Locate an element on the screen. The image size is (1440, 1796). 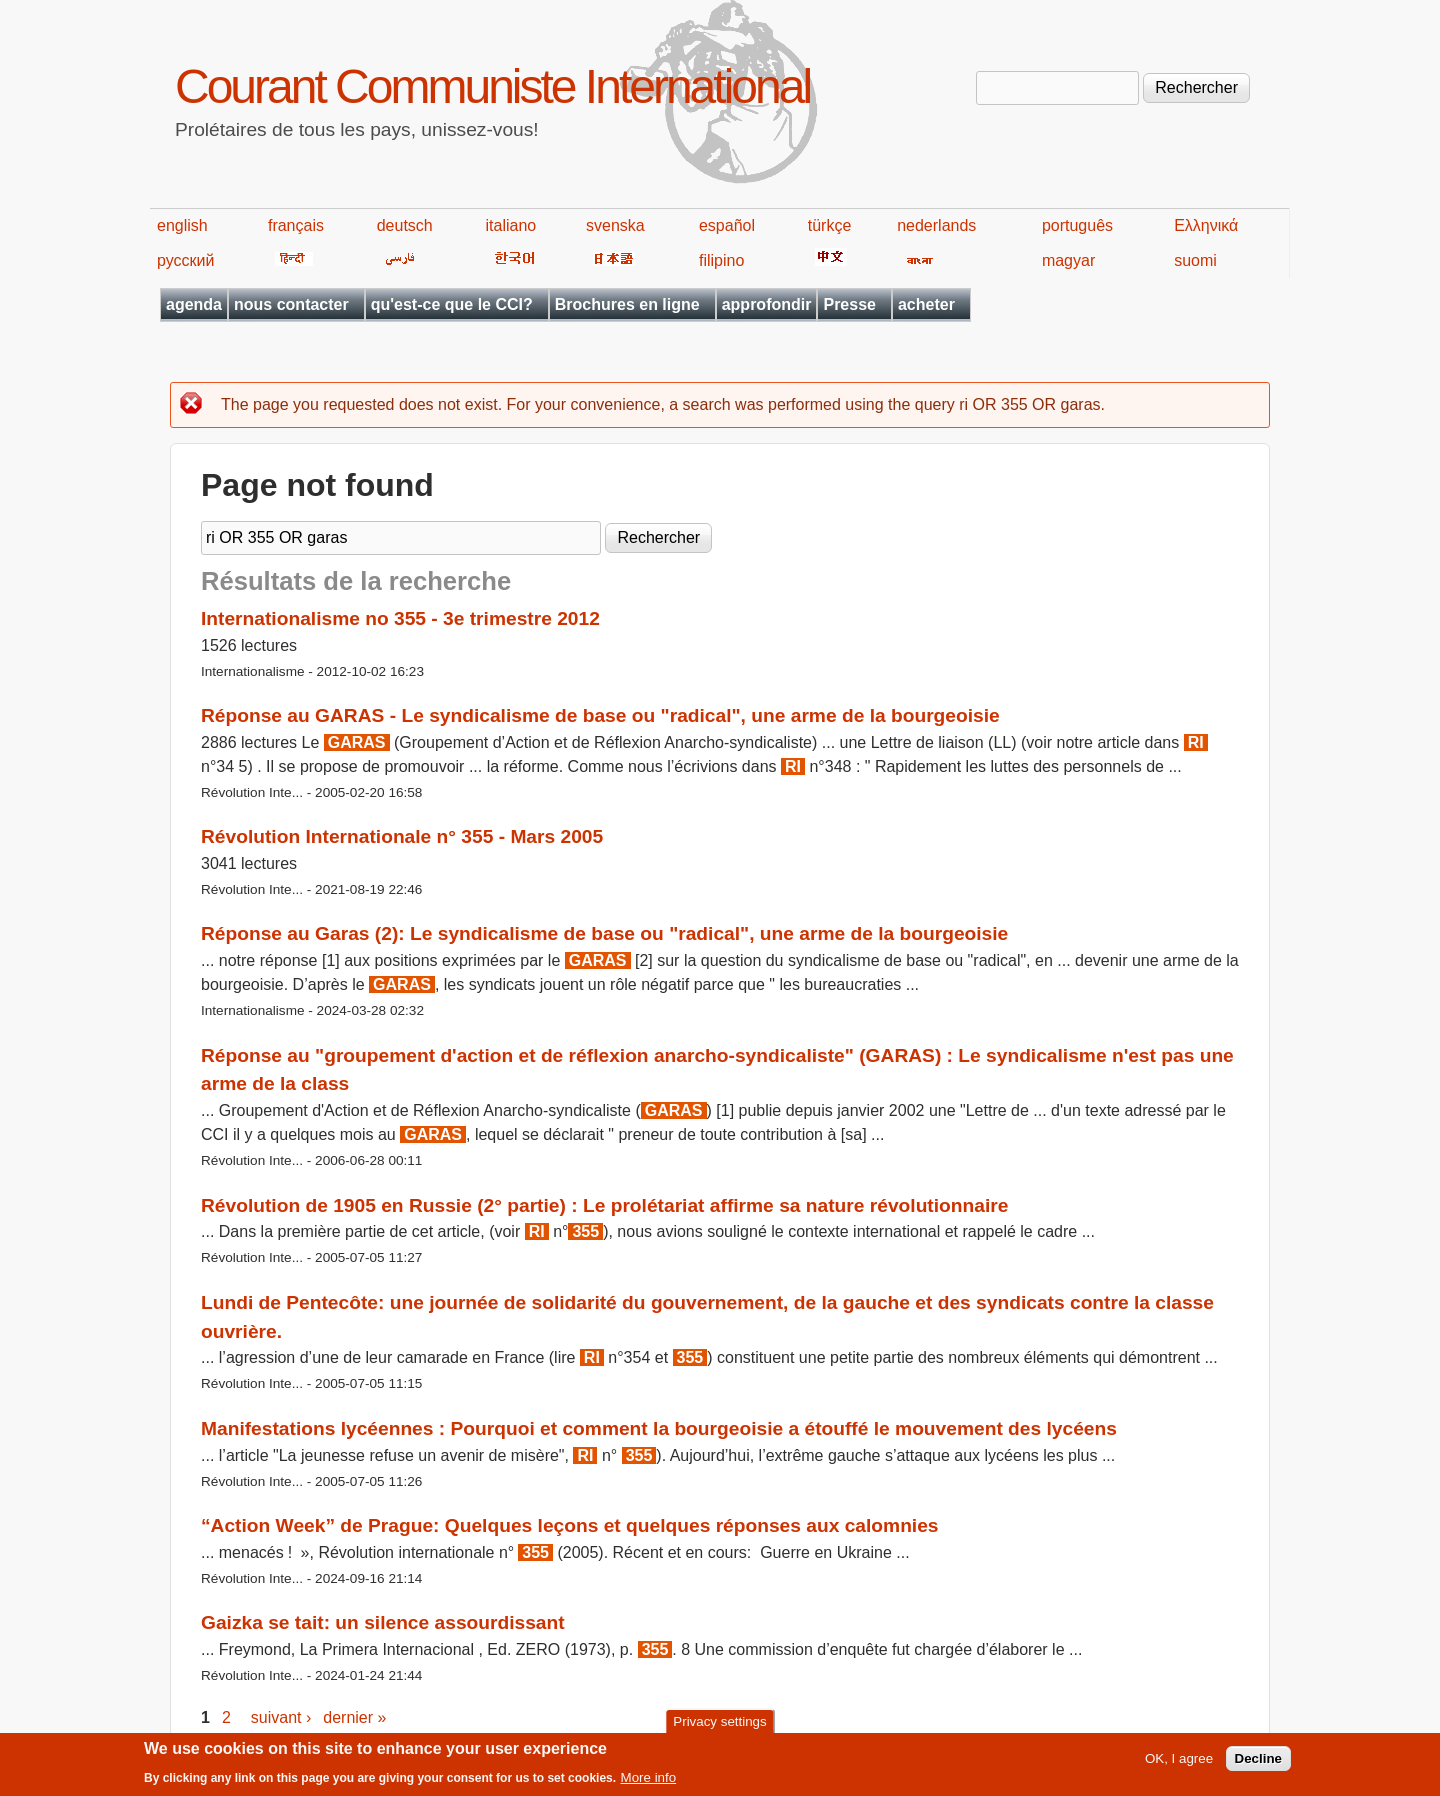
español is located at coordinates (727, 225).